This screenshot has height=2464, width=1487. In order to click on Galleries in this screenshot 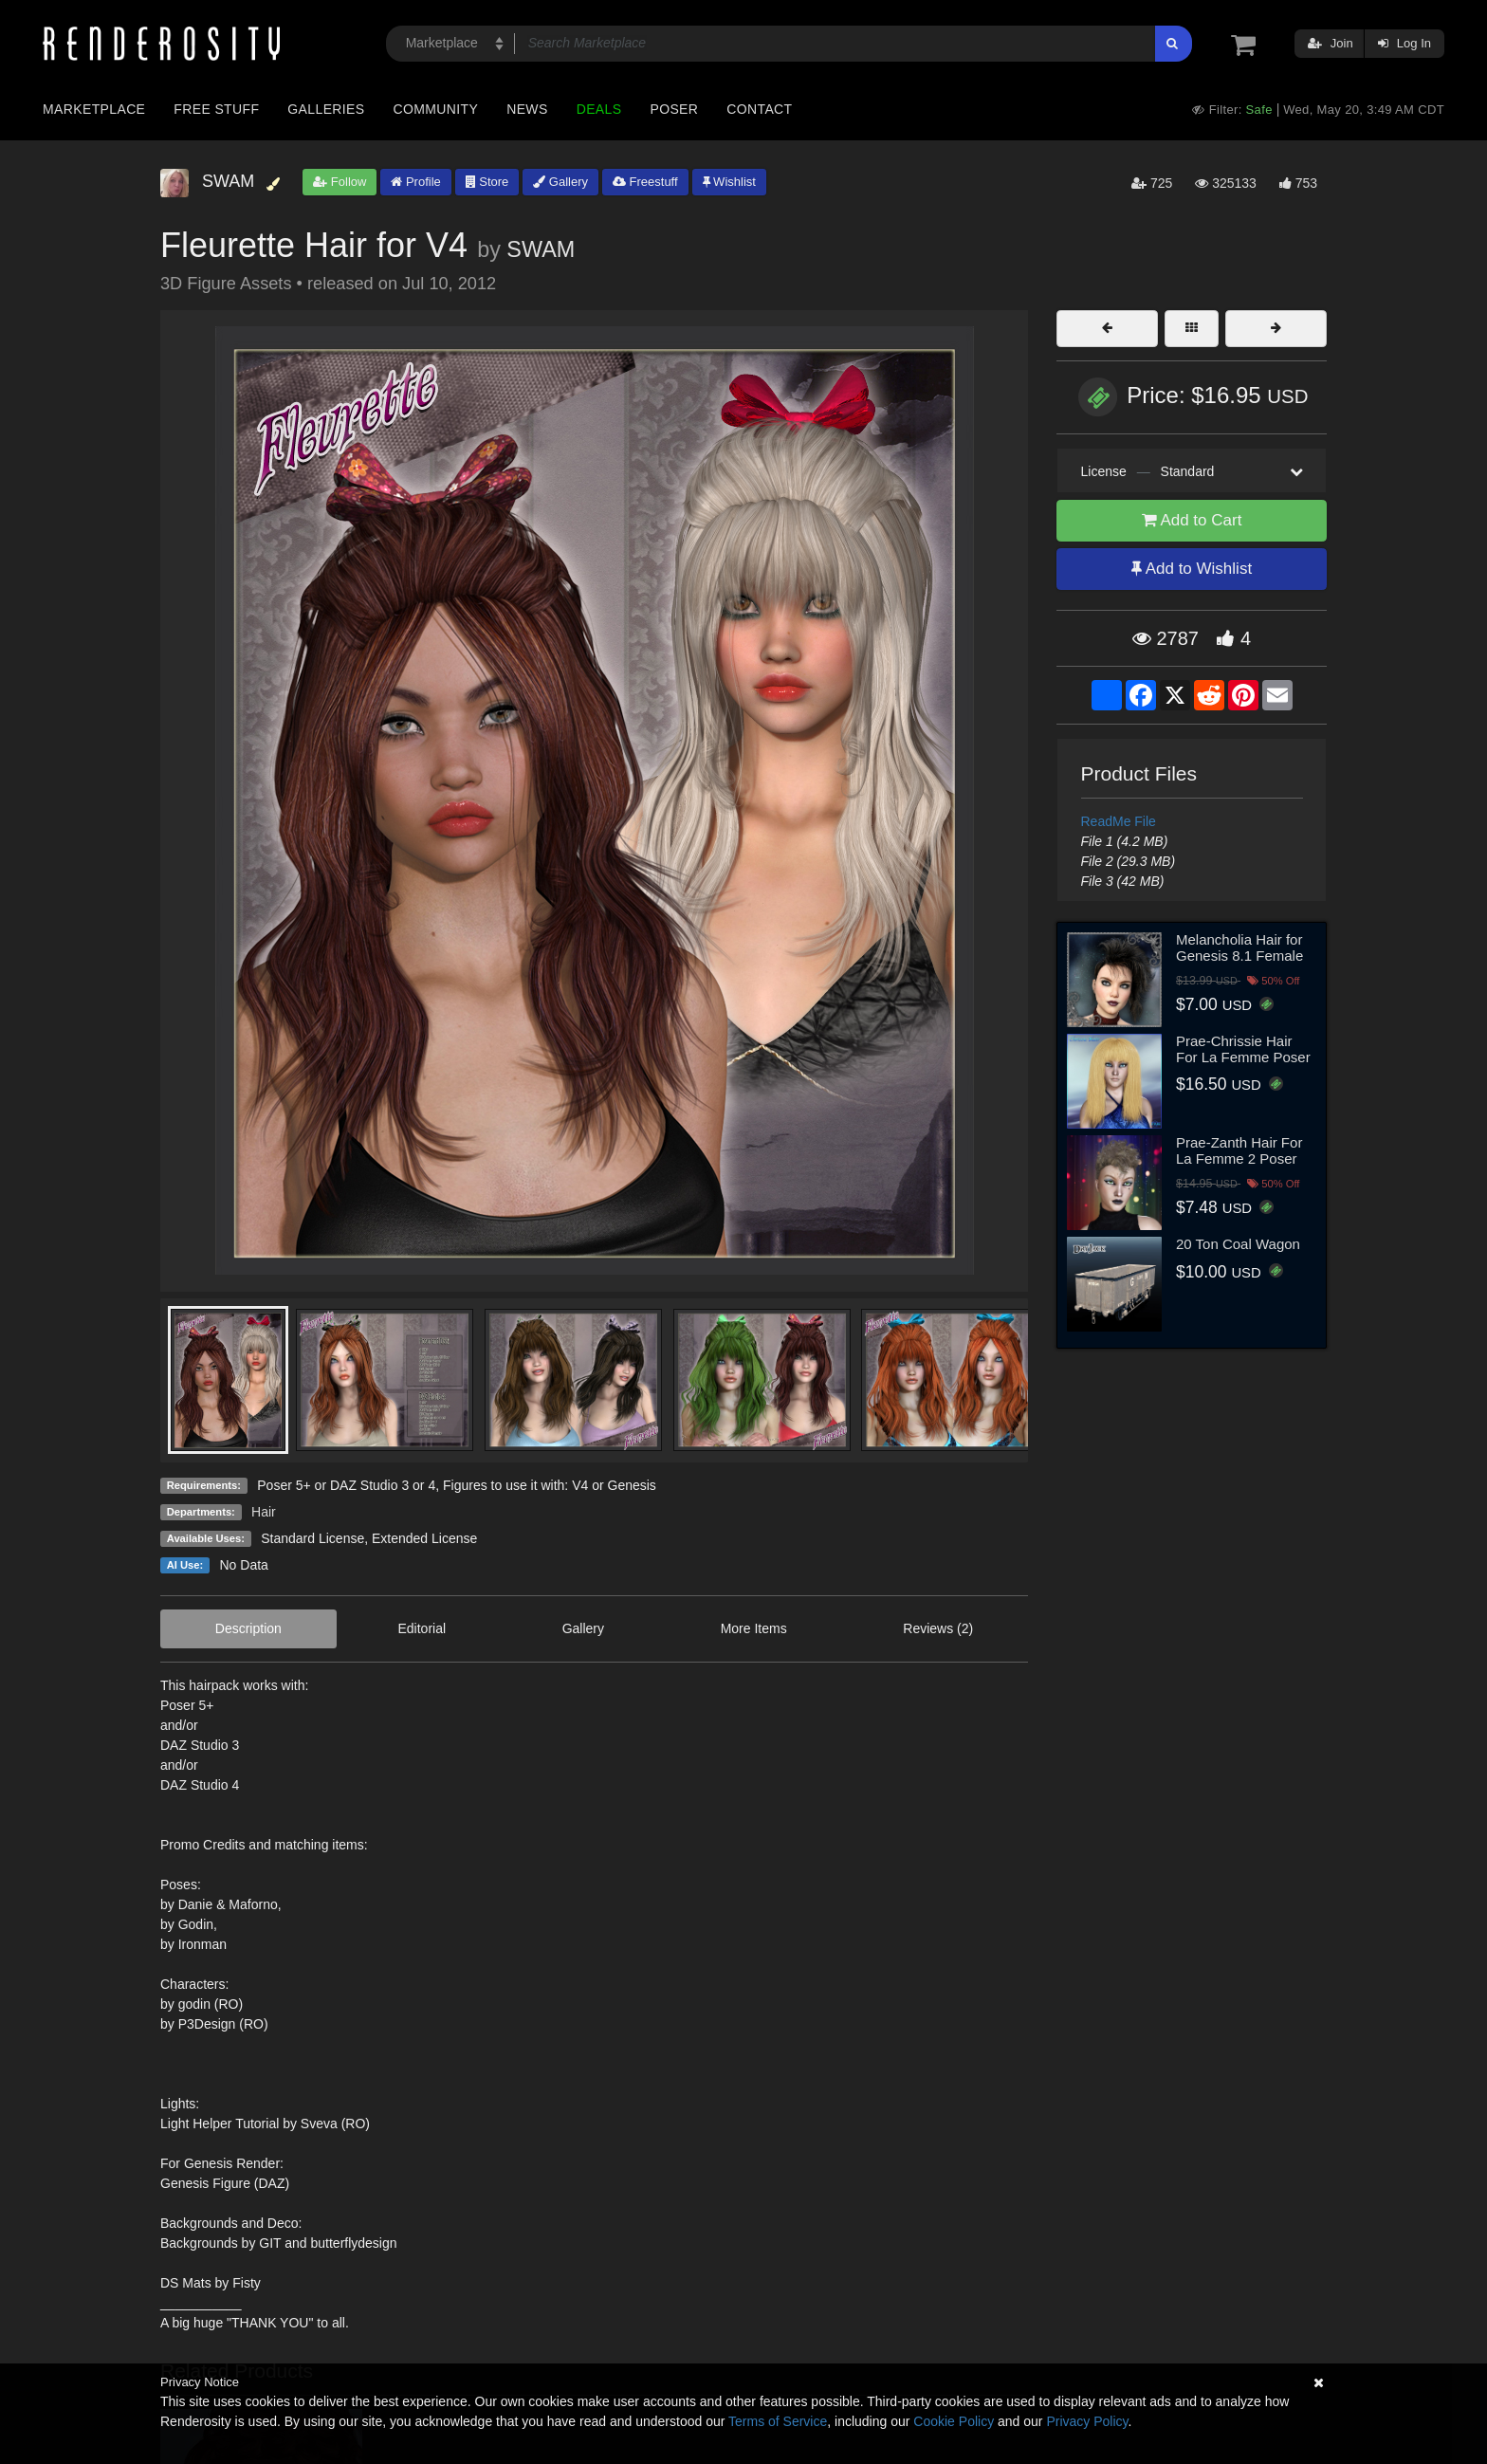, I will do `click(325, 109)`.